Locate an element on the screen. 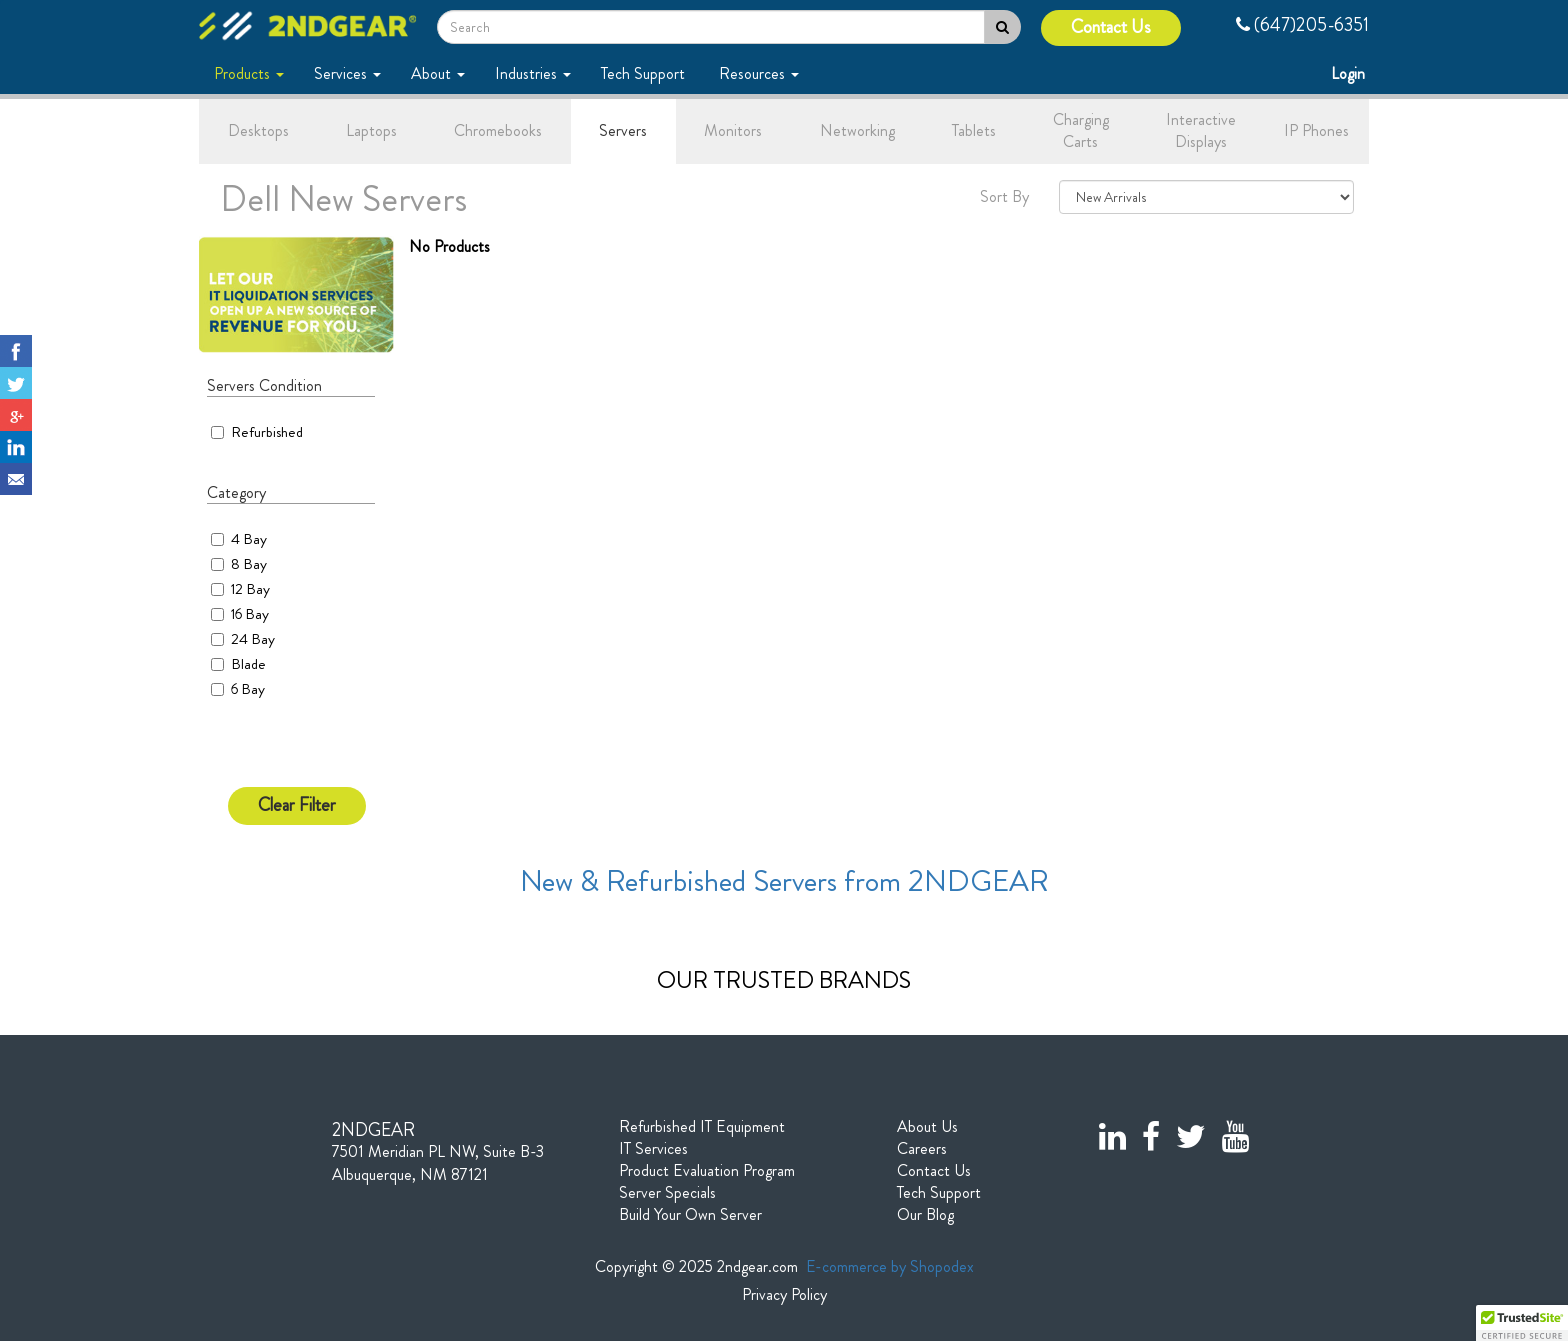 This screenshot has width=1568, height=1341. Our Blog is located at coordinates (925, 1215).